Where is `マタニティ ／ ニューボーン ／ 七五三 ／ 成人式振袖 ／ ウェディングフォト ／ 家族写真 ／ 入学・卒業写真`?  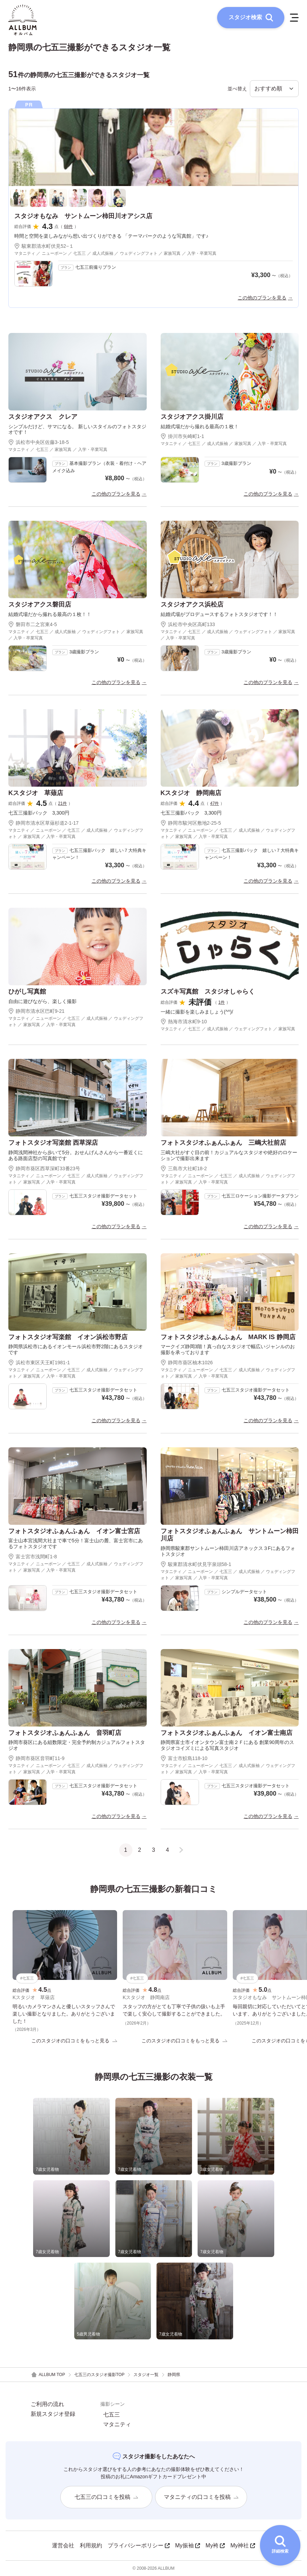
マタニティ ／ ニューボーン ／ 七五三 ／ 成人式振袖 ／ ウェディングフォト ／ 家族写真 ／ 入学・卒業写真 is located at coordinates (115, 253).